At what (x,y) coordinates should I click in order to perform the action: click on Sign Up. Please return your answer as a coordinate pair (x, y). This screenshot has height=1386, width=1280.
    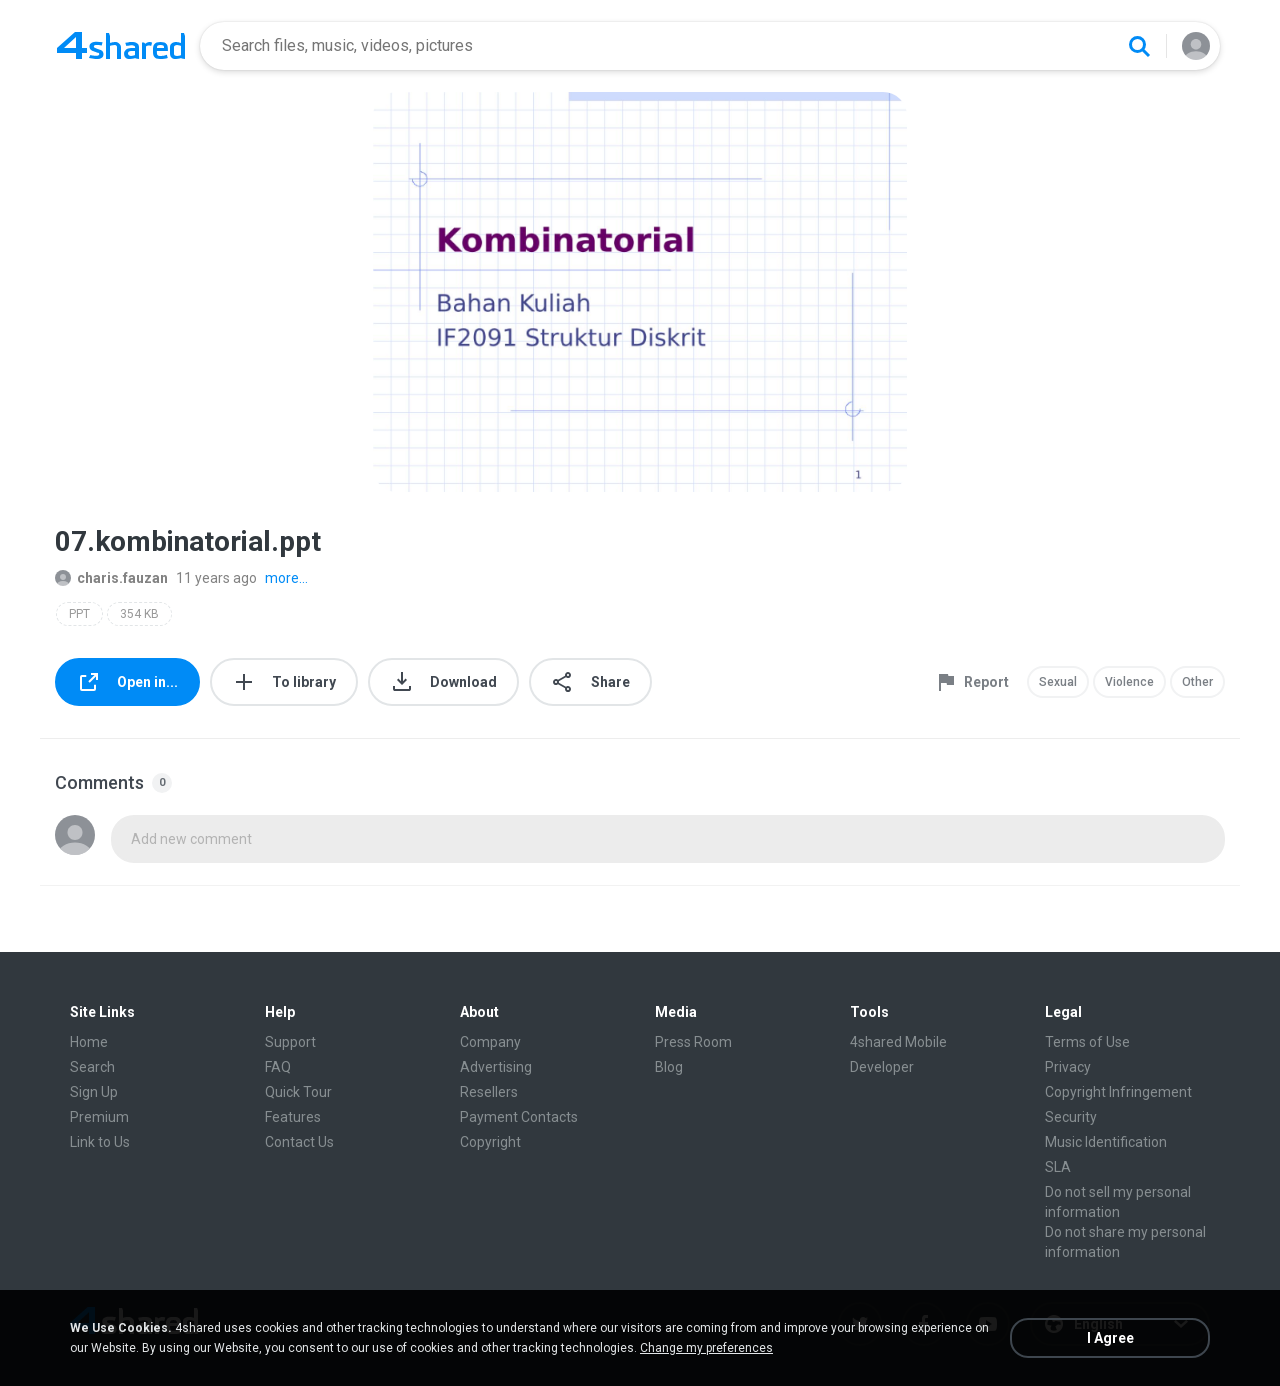
    Looking at the image, I should click on (94, 1092).